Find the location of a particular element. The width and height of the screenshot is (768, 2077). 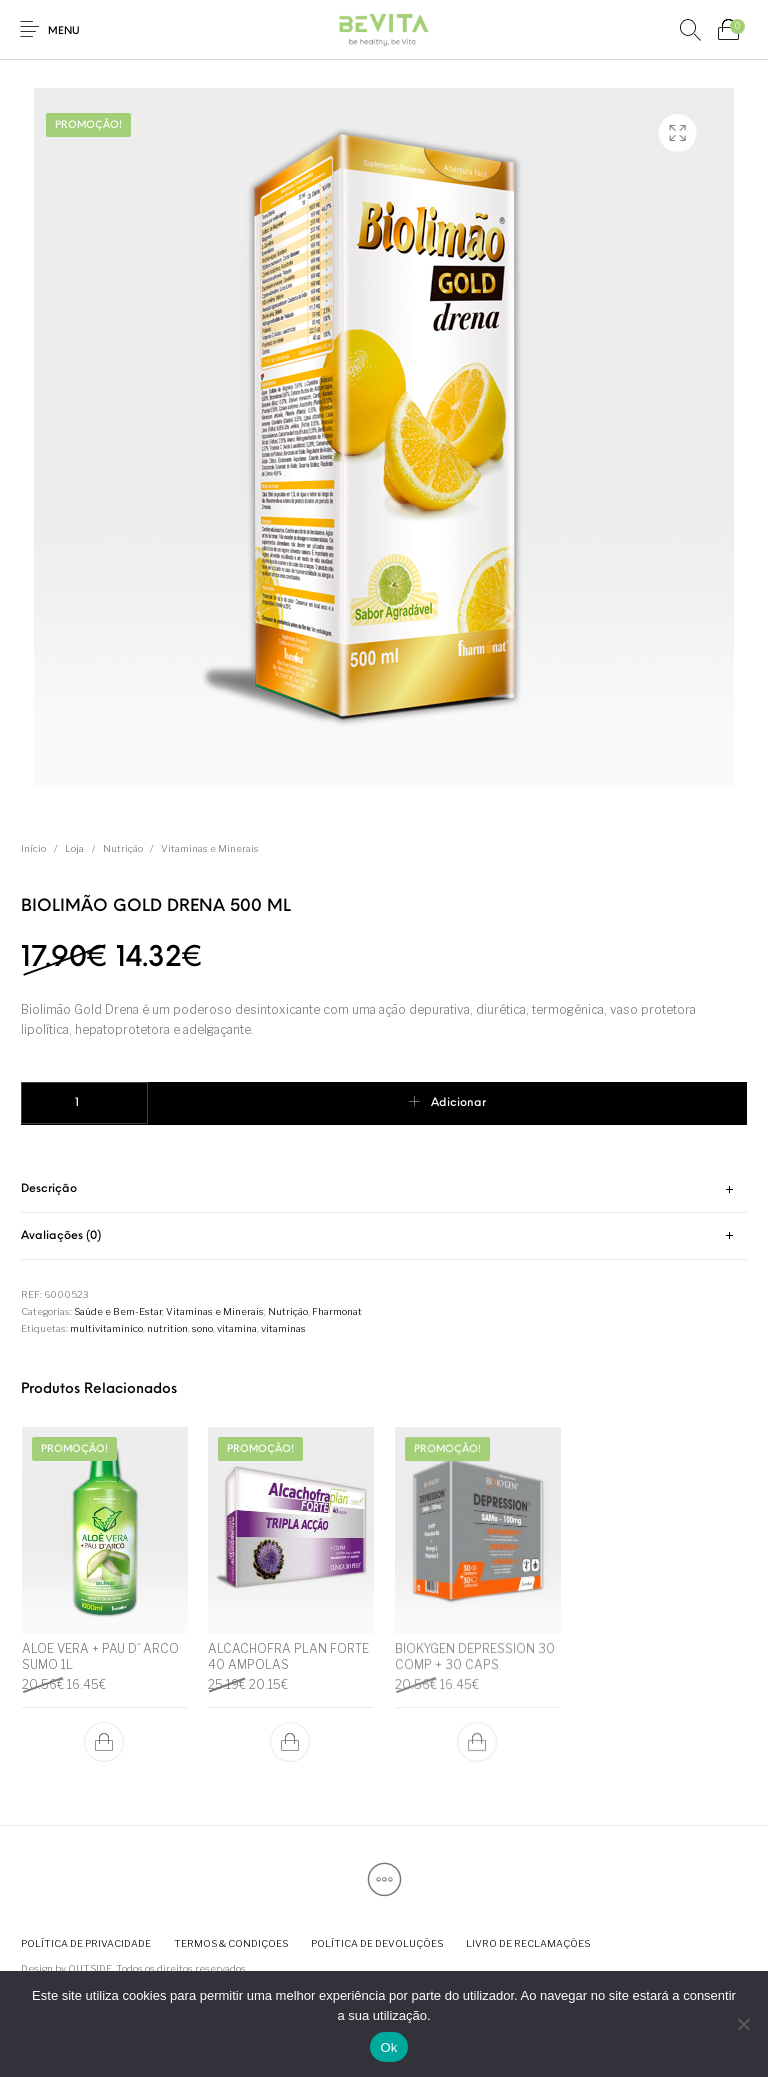

Menu is located at coordinates (64, 31).